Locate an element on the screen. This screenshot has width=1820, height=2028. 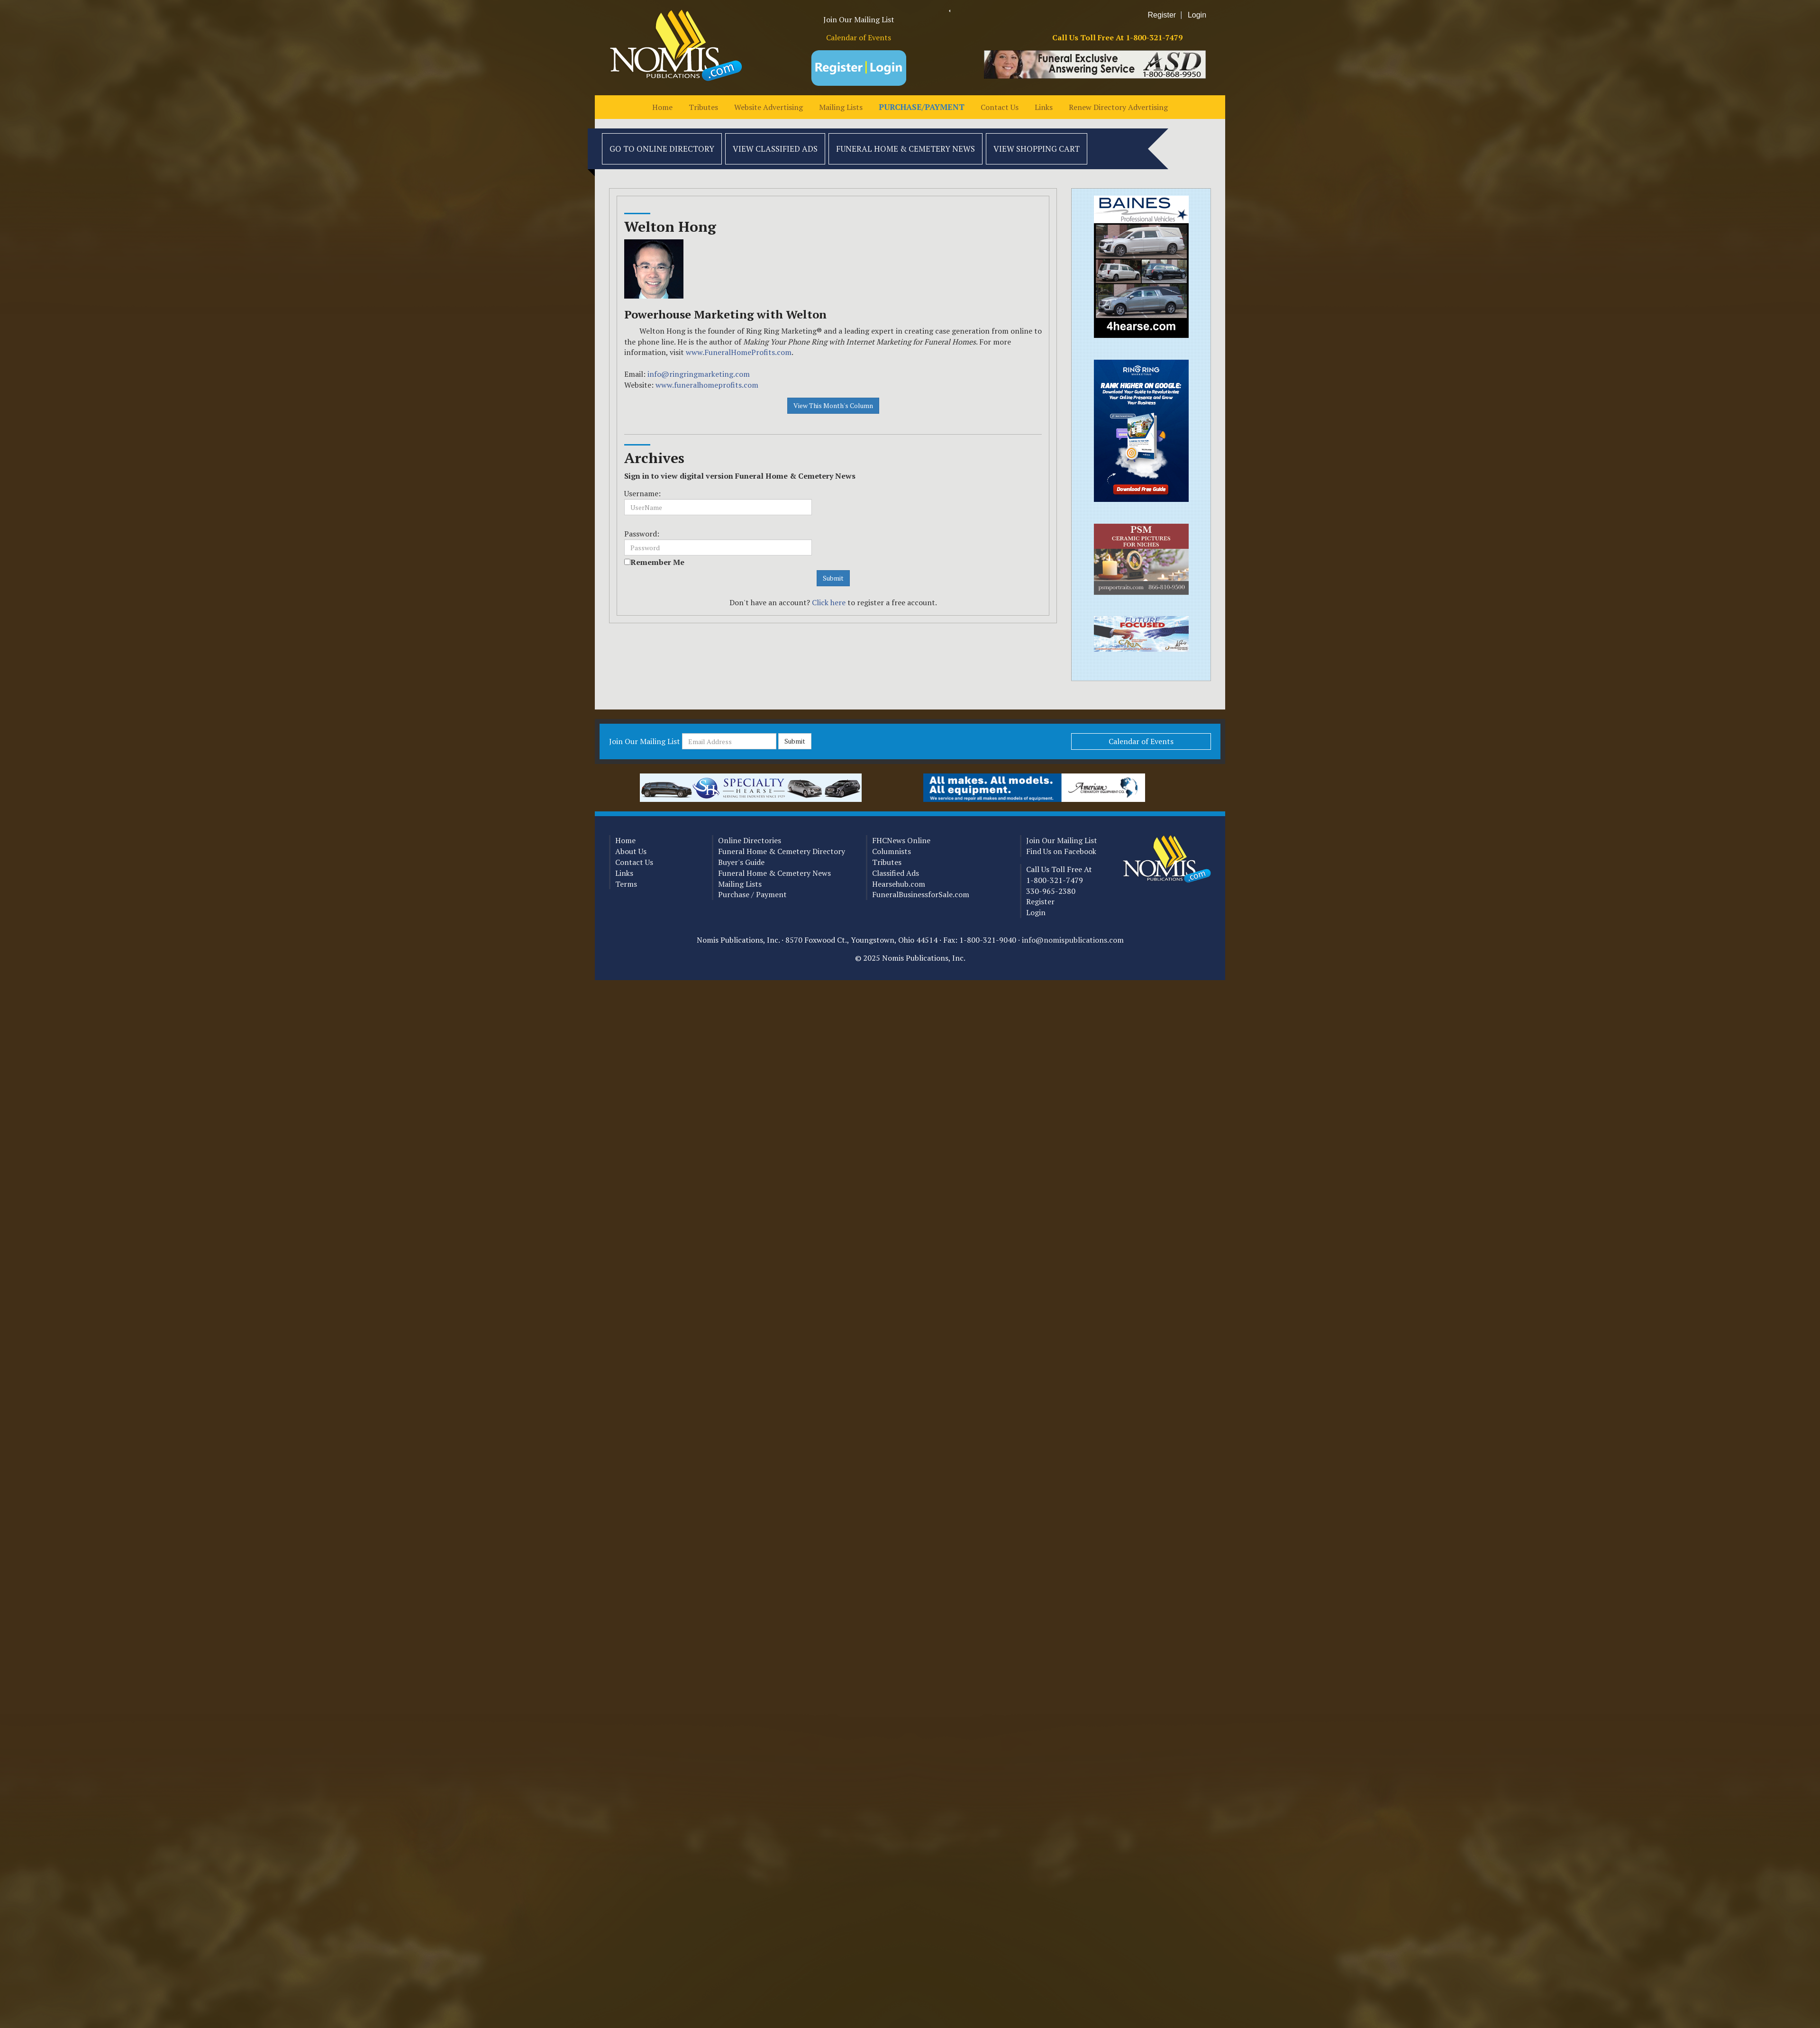
Hearsehub.com is located at coordinates (898, 884).